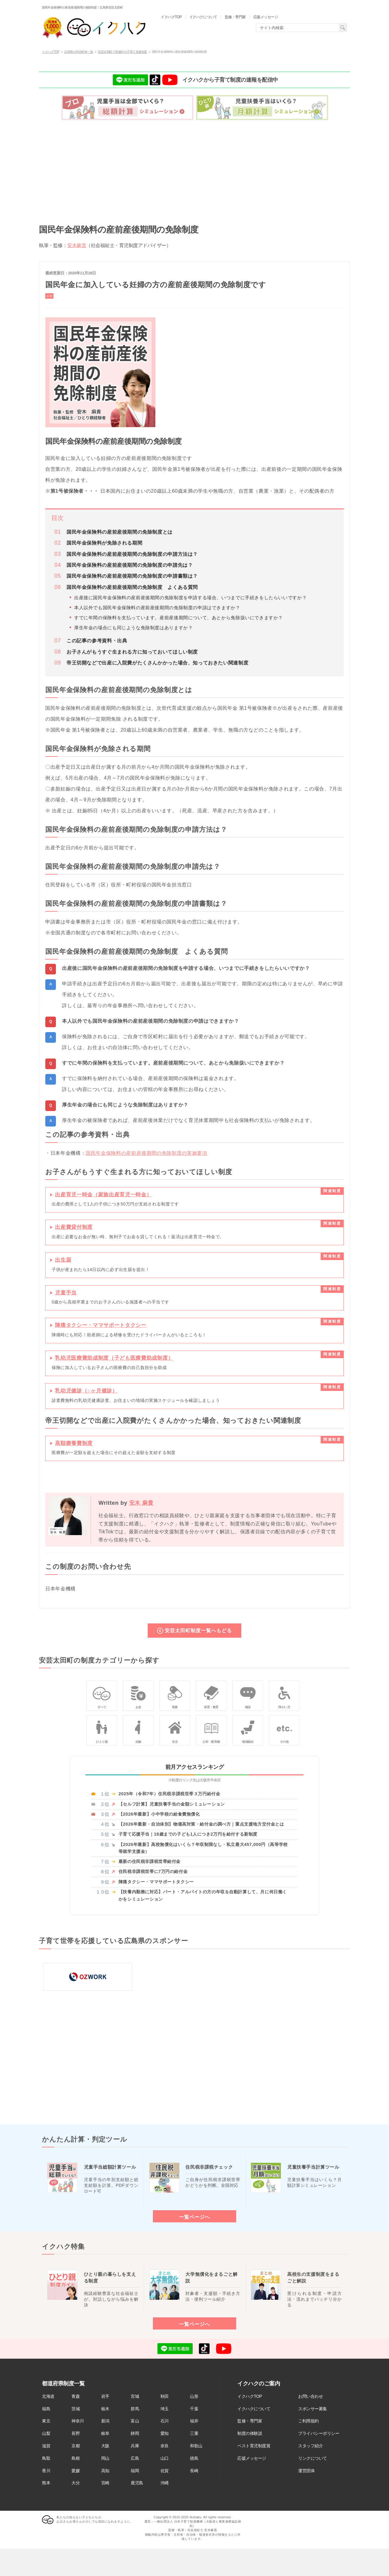 This screenshot has width=389, height=2576. I want to click on 岩手, so click(105, 2396).